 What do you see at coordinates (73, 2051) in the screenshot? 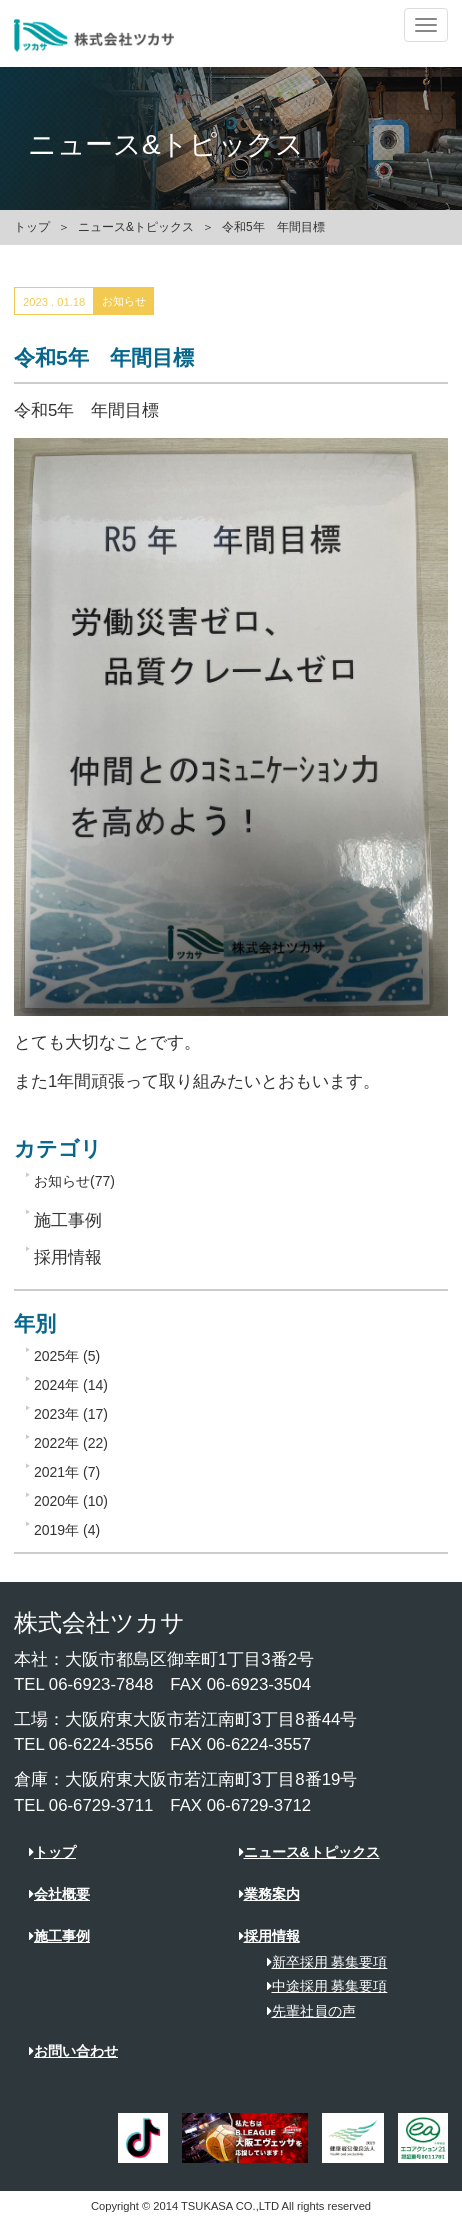
I see `お問い合わせ` at bounding box center [73, 2051].